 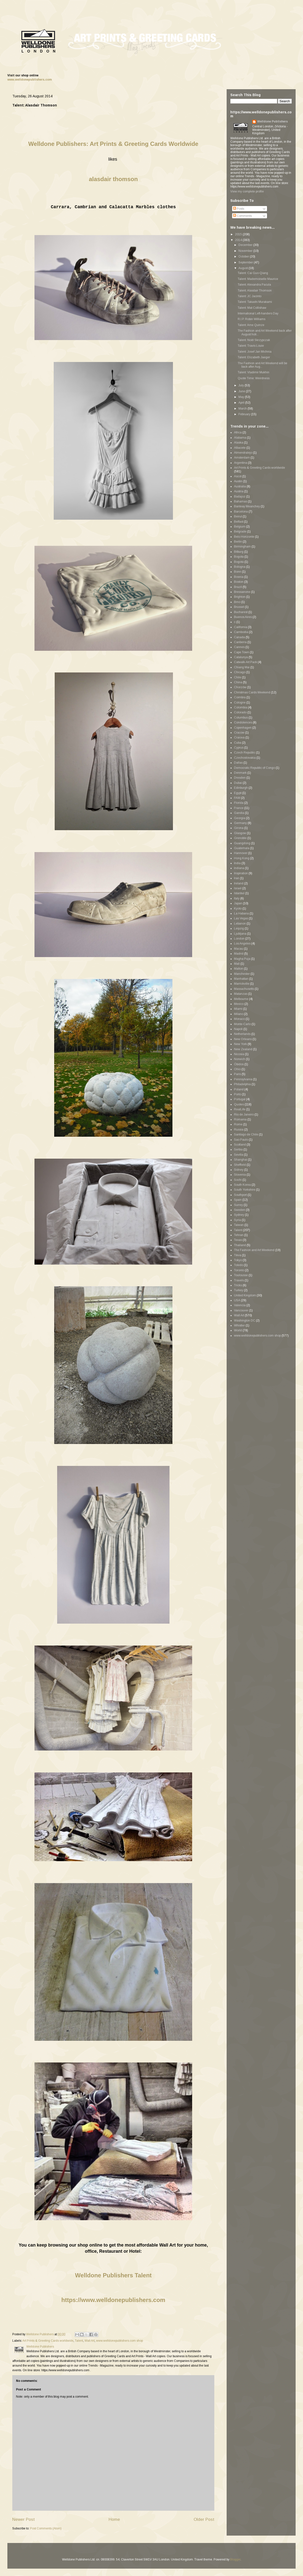 What do you see at coordinates (242, 667) in the screenshot?
I see `Chiang Mai` at bounding box center [242, 667].